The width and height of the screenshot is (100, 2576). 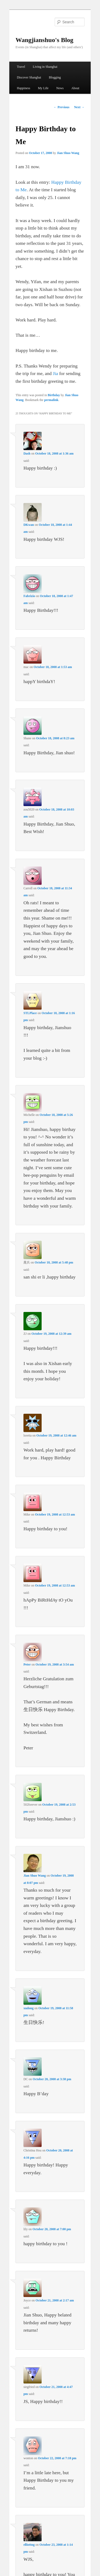 What do you see at coordinates (43, 88) in the screenshot?
I see `My Life` at bounding box center [43, 88].